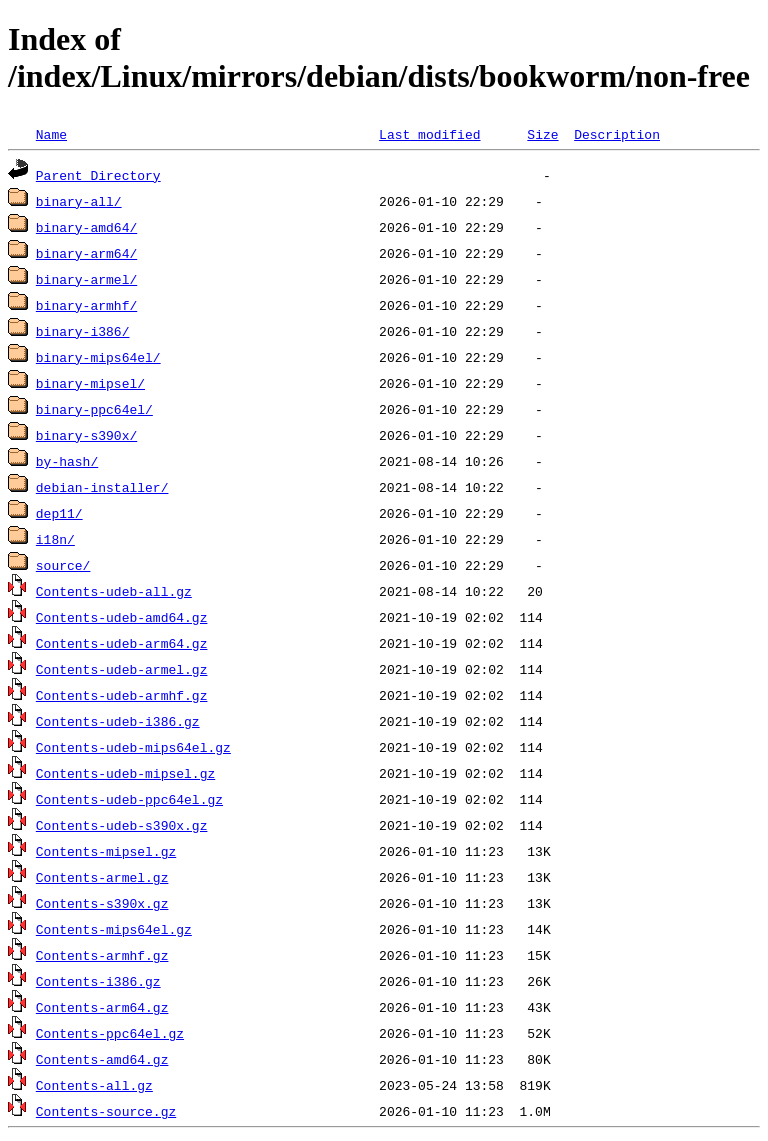 This screenshot has width=768, height=1141. What do you see at coordinates (106, 851) in the screenshot?
I see `Contents-mipsel.gz` at bounding box center [106, 851].